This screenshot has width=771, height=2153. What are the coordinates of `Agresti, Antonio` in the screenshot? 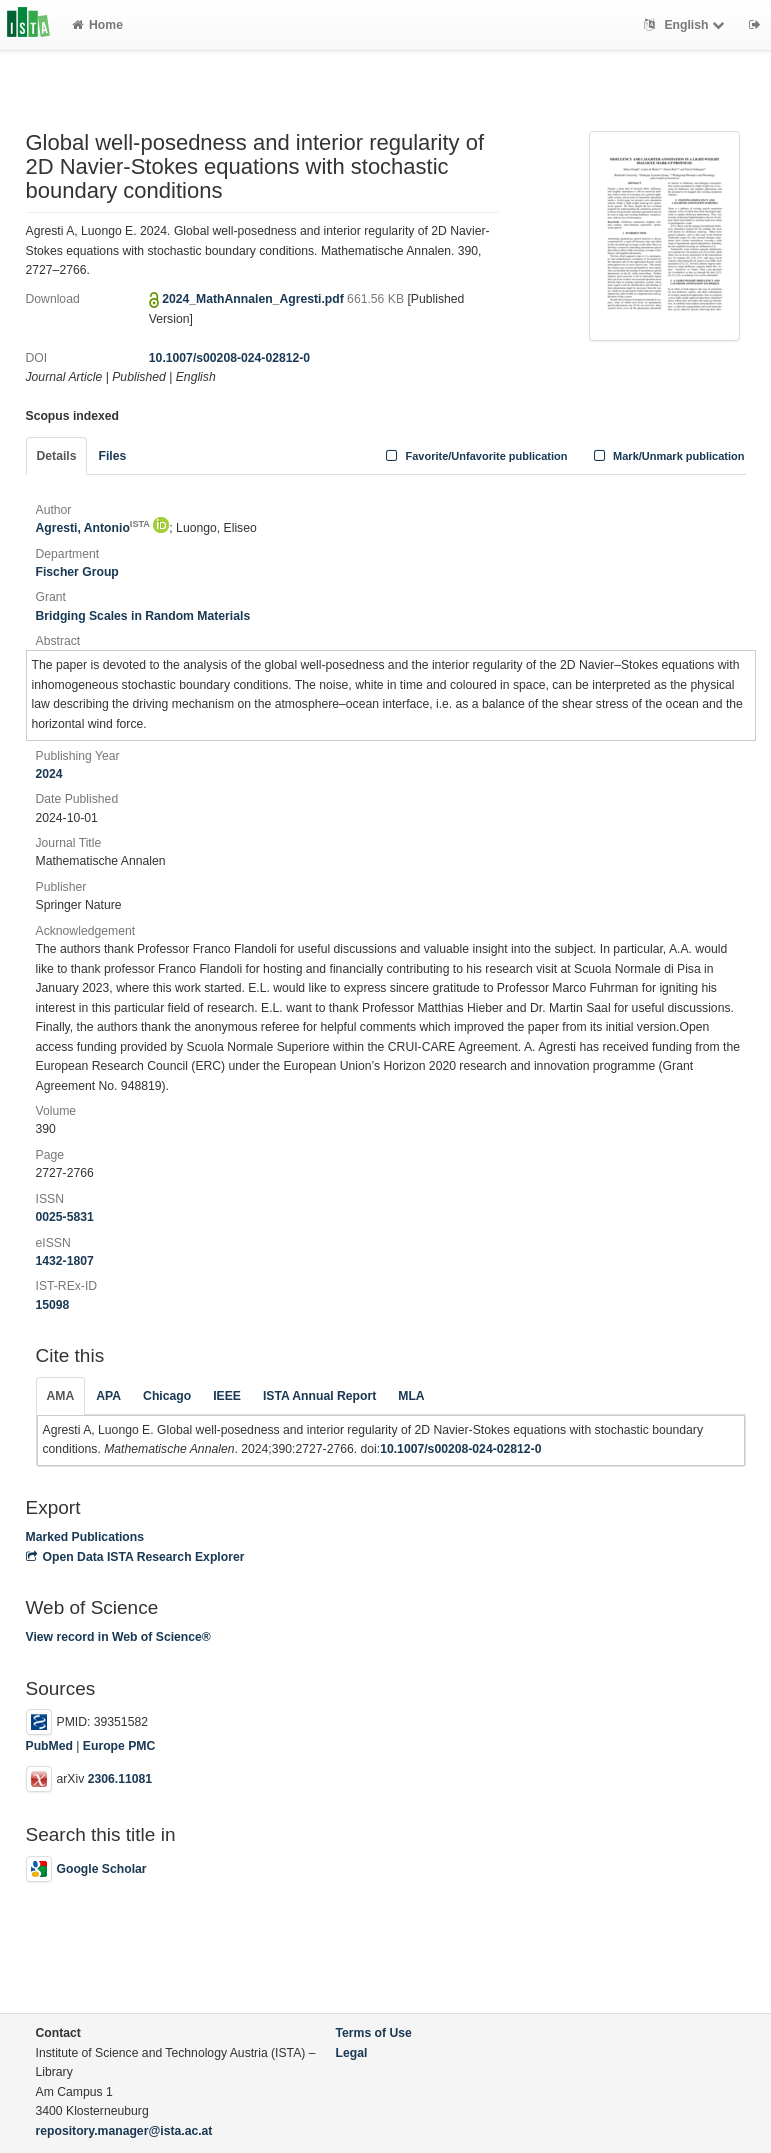 It's located at (93, 528).